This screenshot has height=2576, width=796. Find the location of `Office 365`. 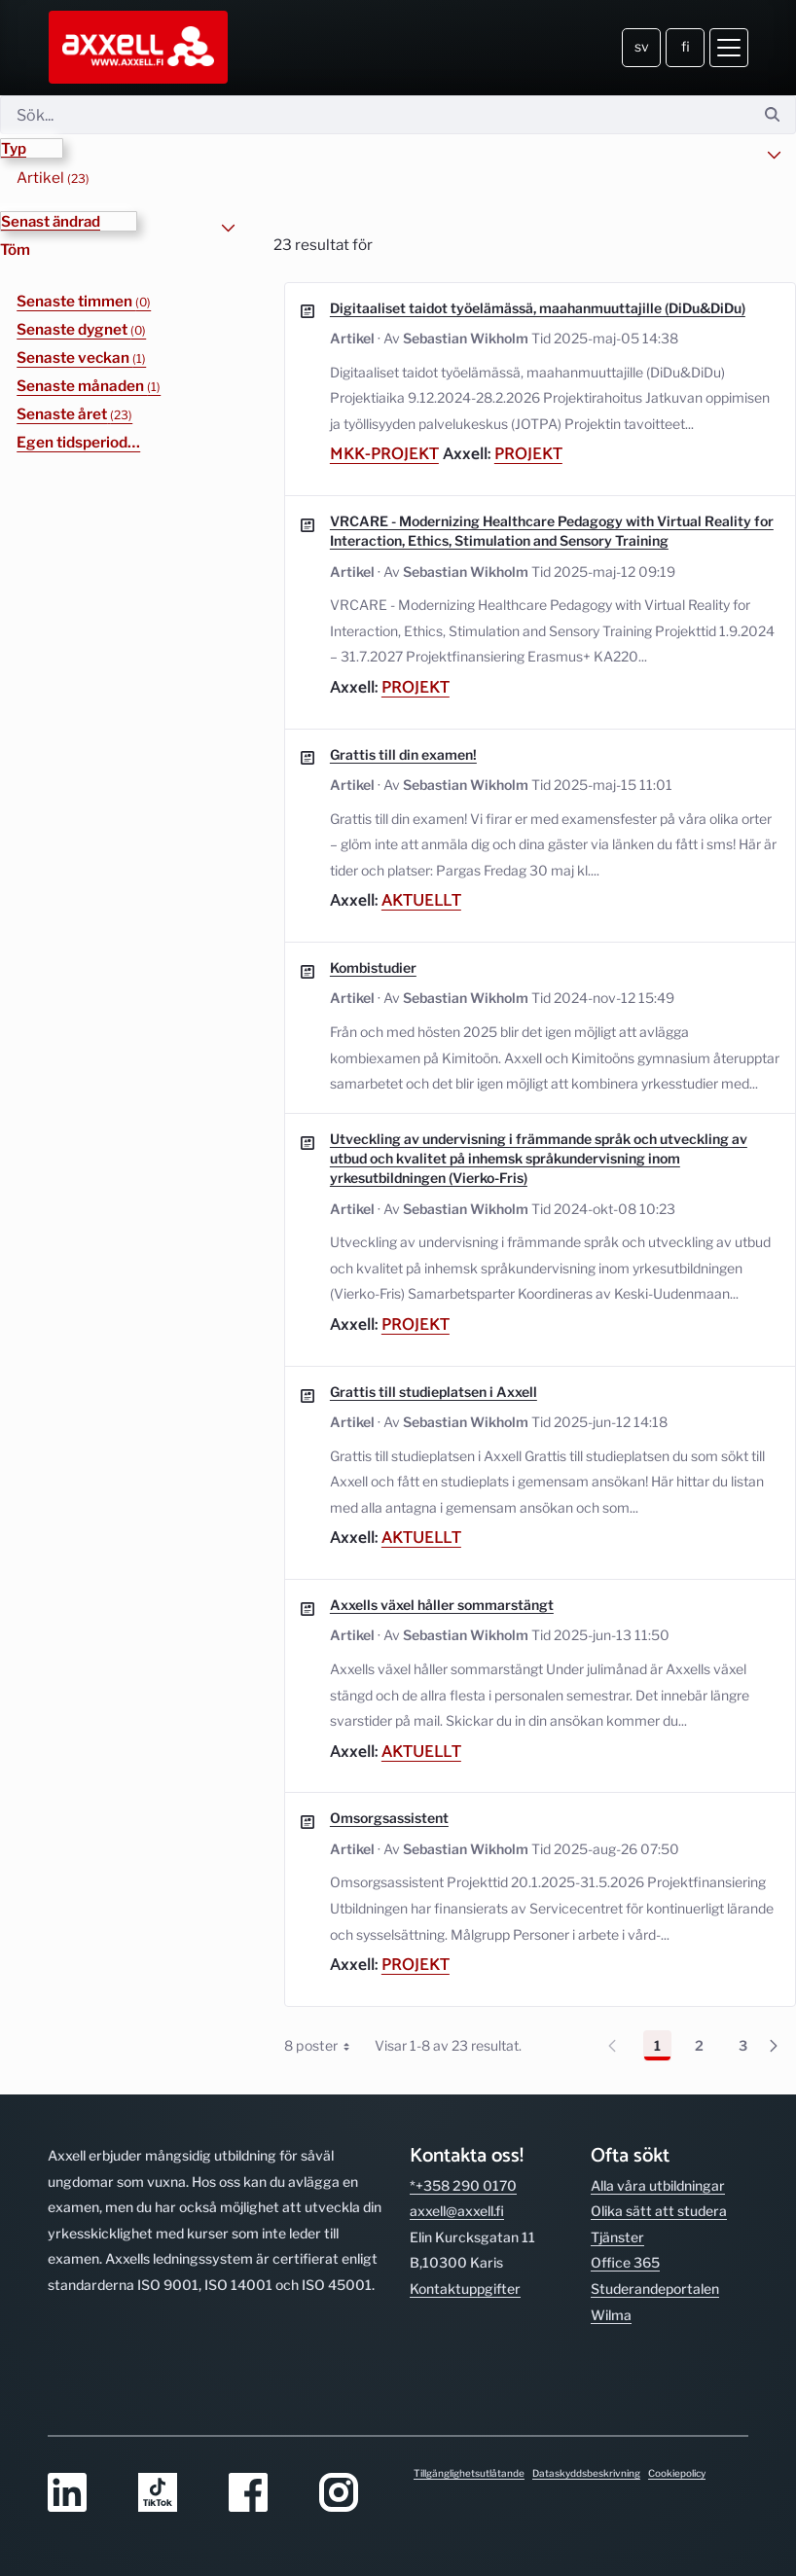

Office 365 is located at coordinates (625, 2237).